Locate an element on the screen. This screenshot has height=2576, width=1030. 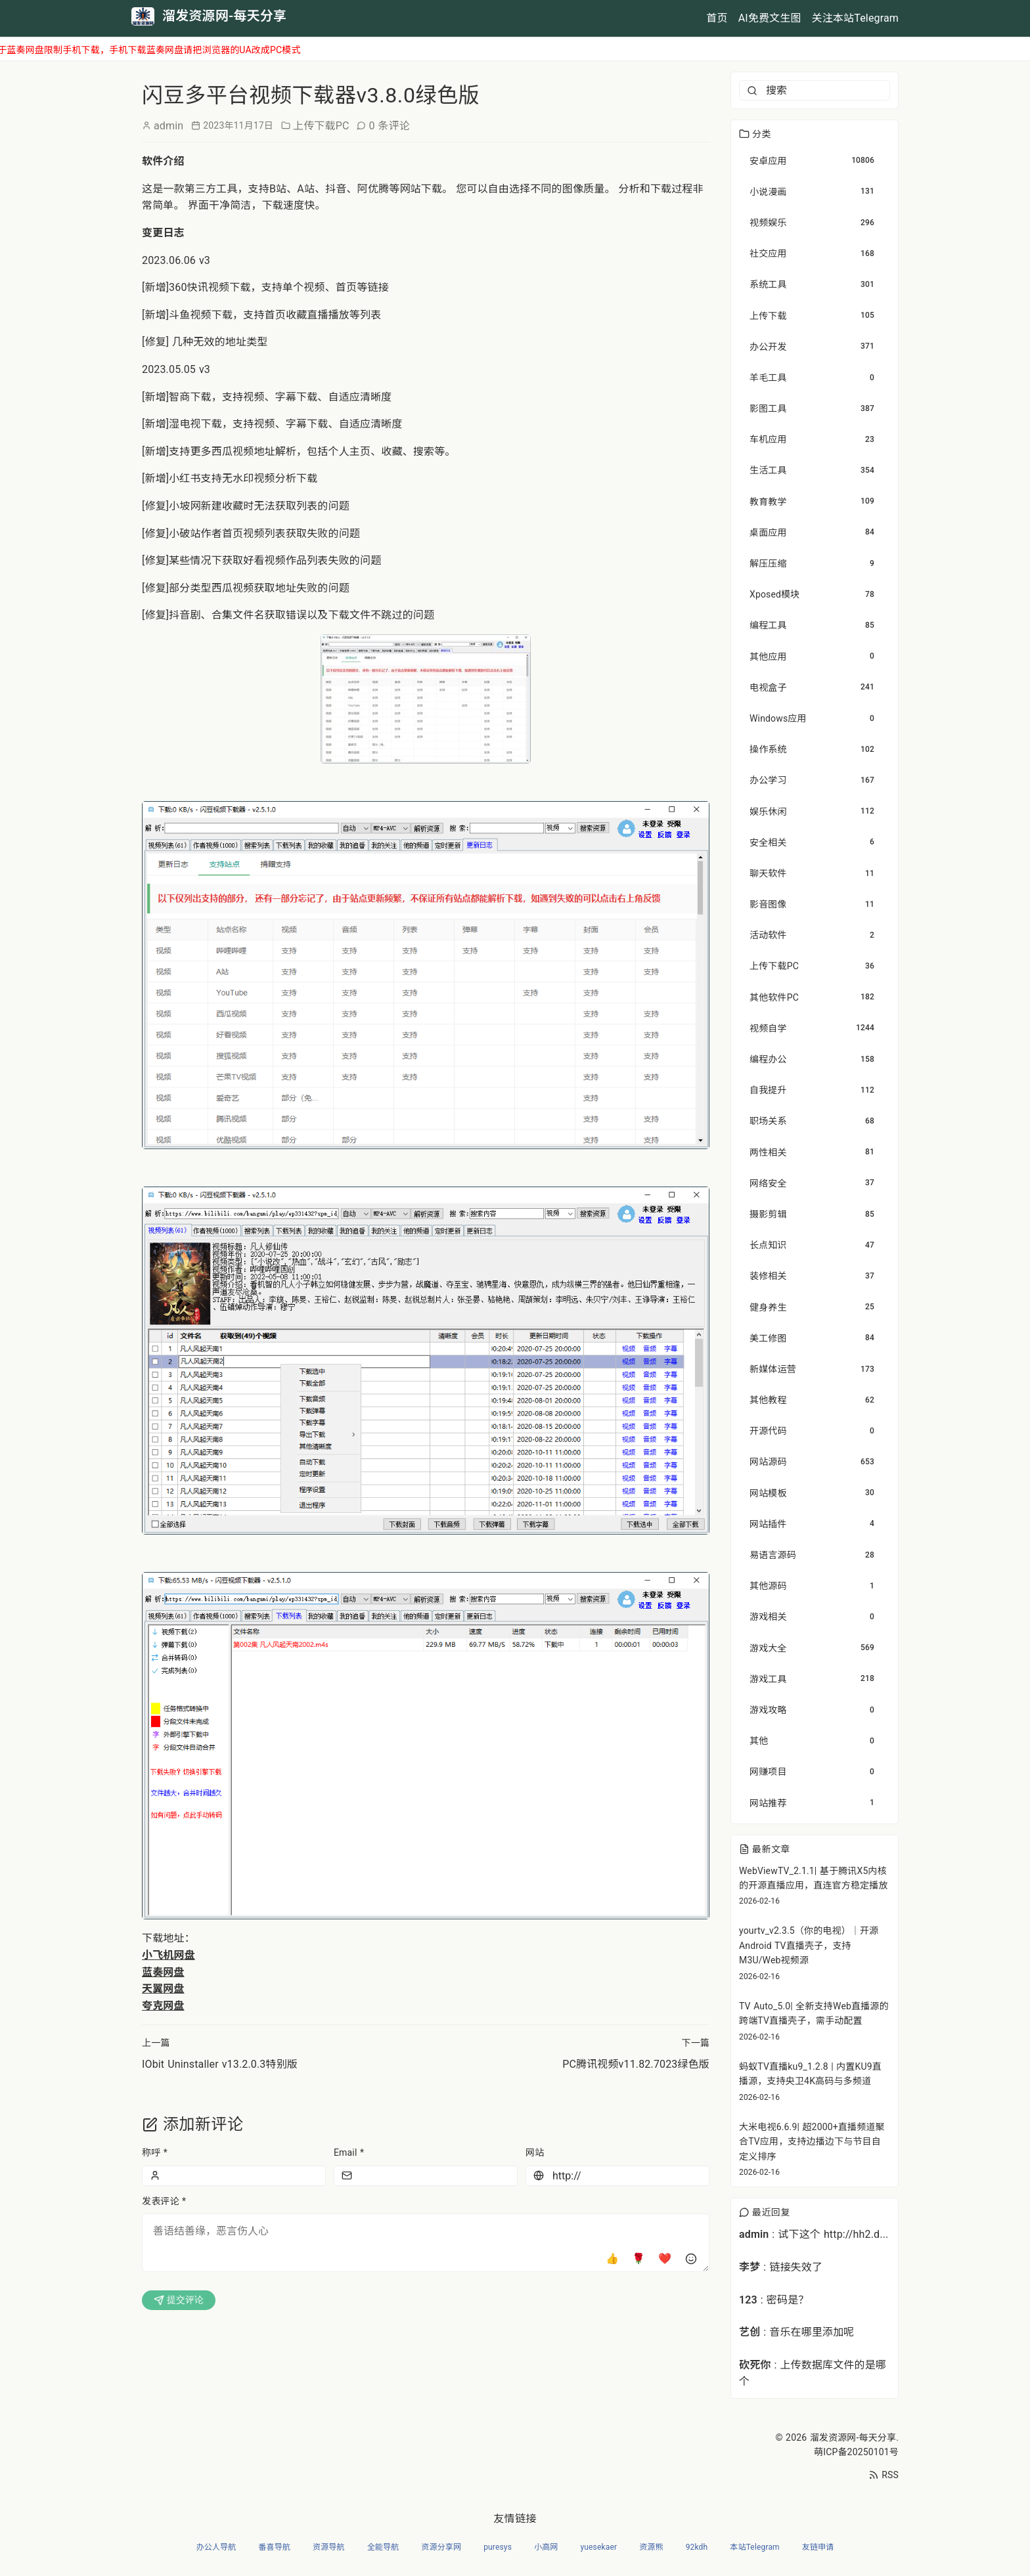
办公人导航 is located at coordinates (216, 2547).